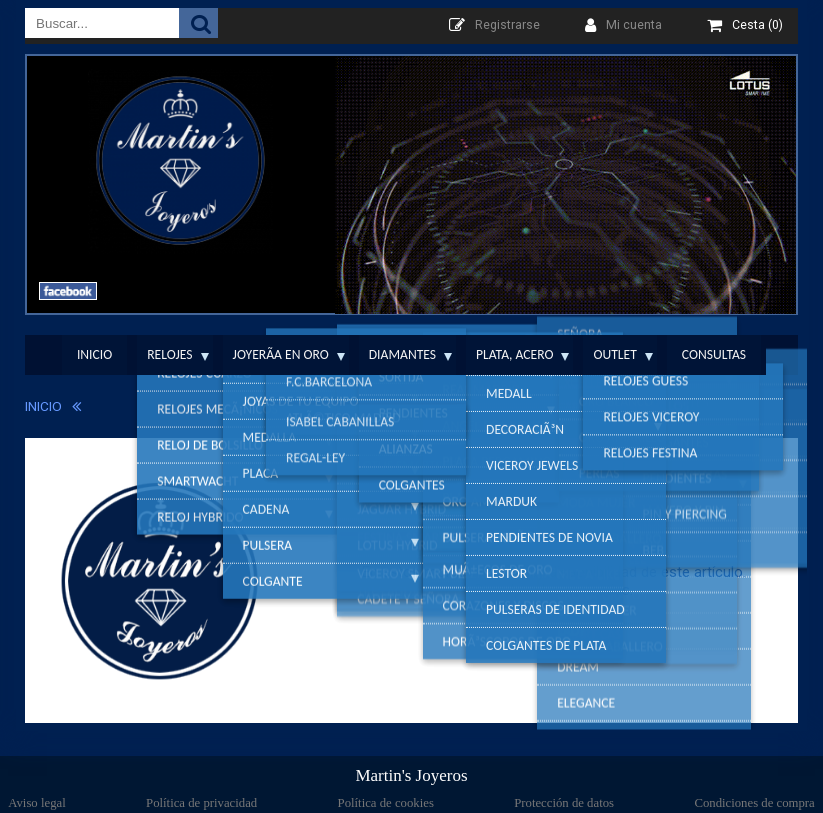 The width and height of the screenshot is (823, 813). What do you see at coordinates (514, 354) in the screenshot?
I see `Plata, Acero` at bounding box center [514, 354].